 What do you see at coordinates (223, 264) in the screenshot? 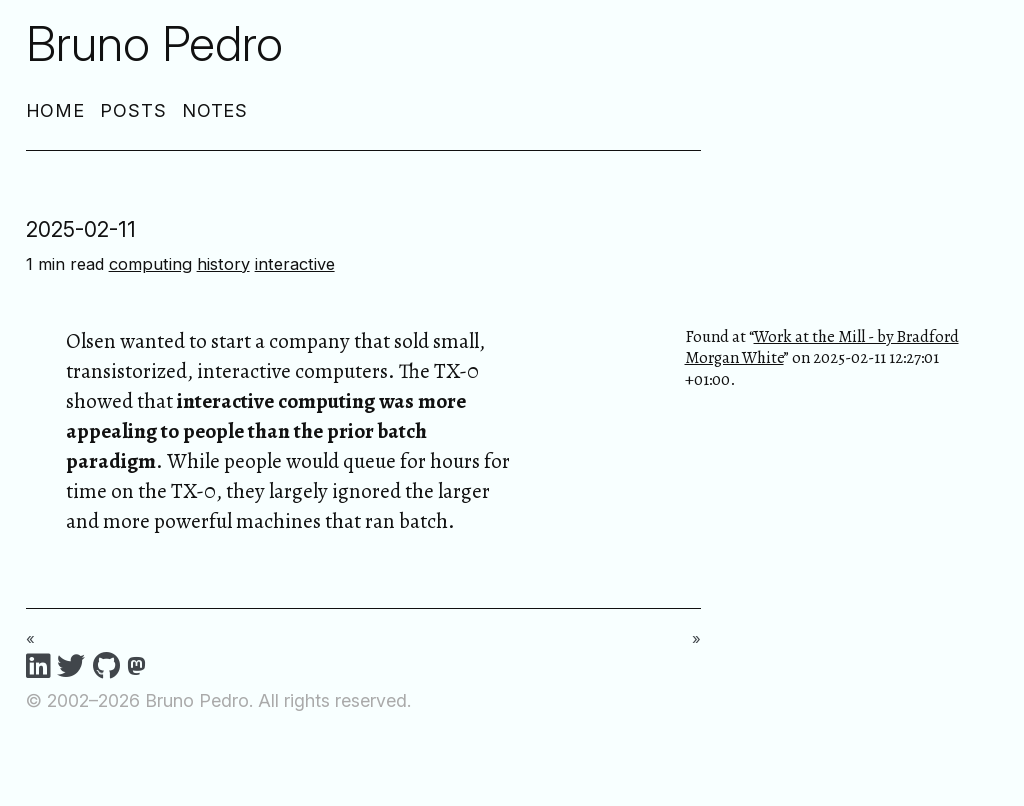
I see `history` at bounding box center [223, 264].